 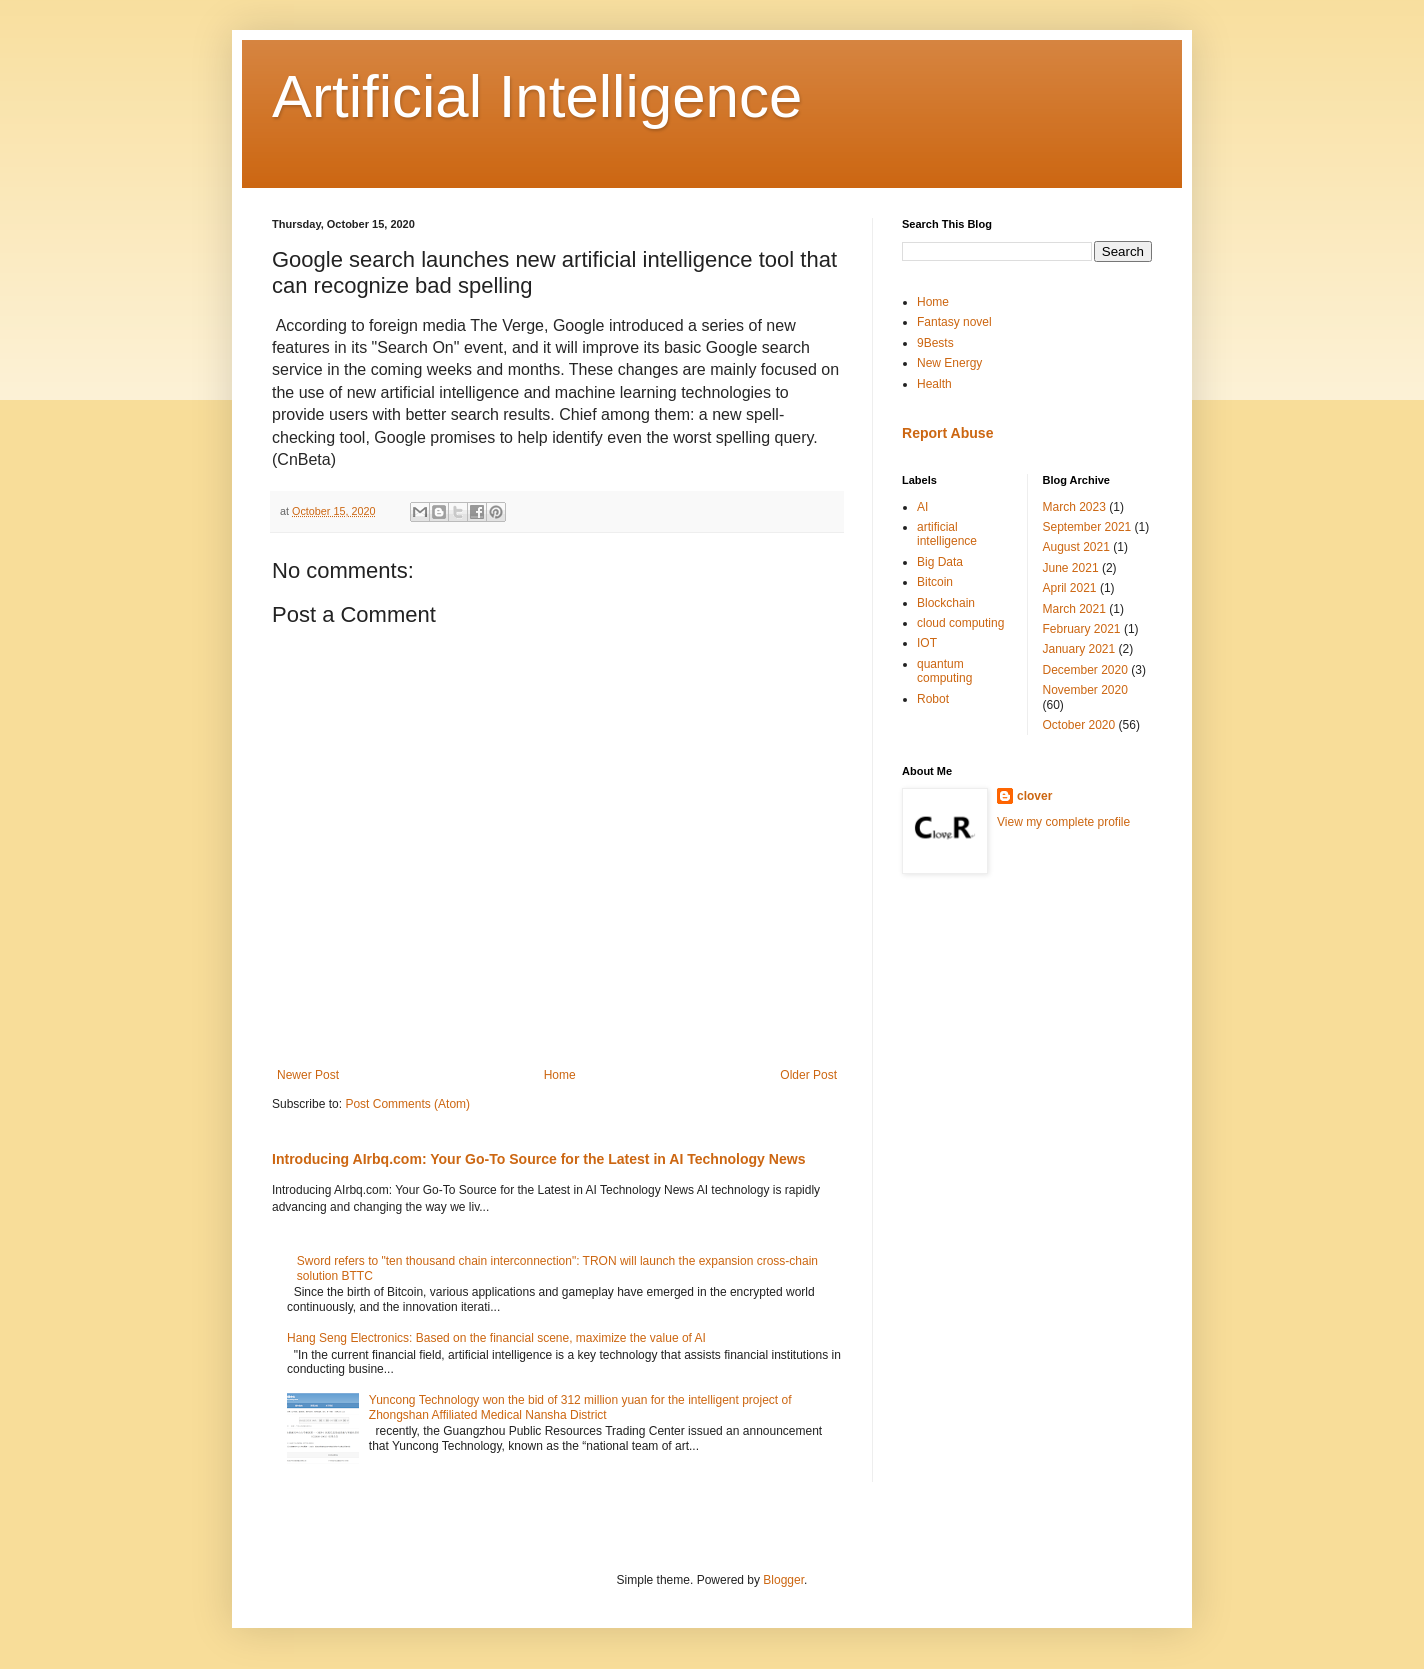 What do you see at coordinates (1074, 507) in the screenshot?
I see `March 2023` at bounding box center [1074, 507].